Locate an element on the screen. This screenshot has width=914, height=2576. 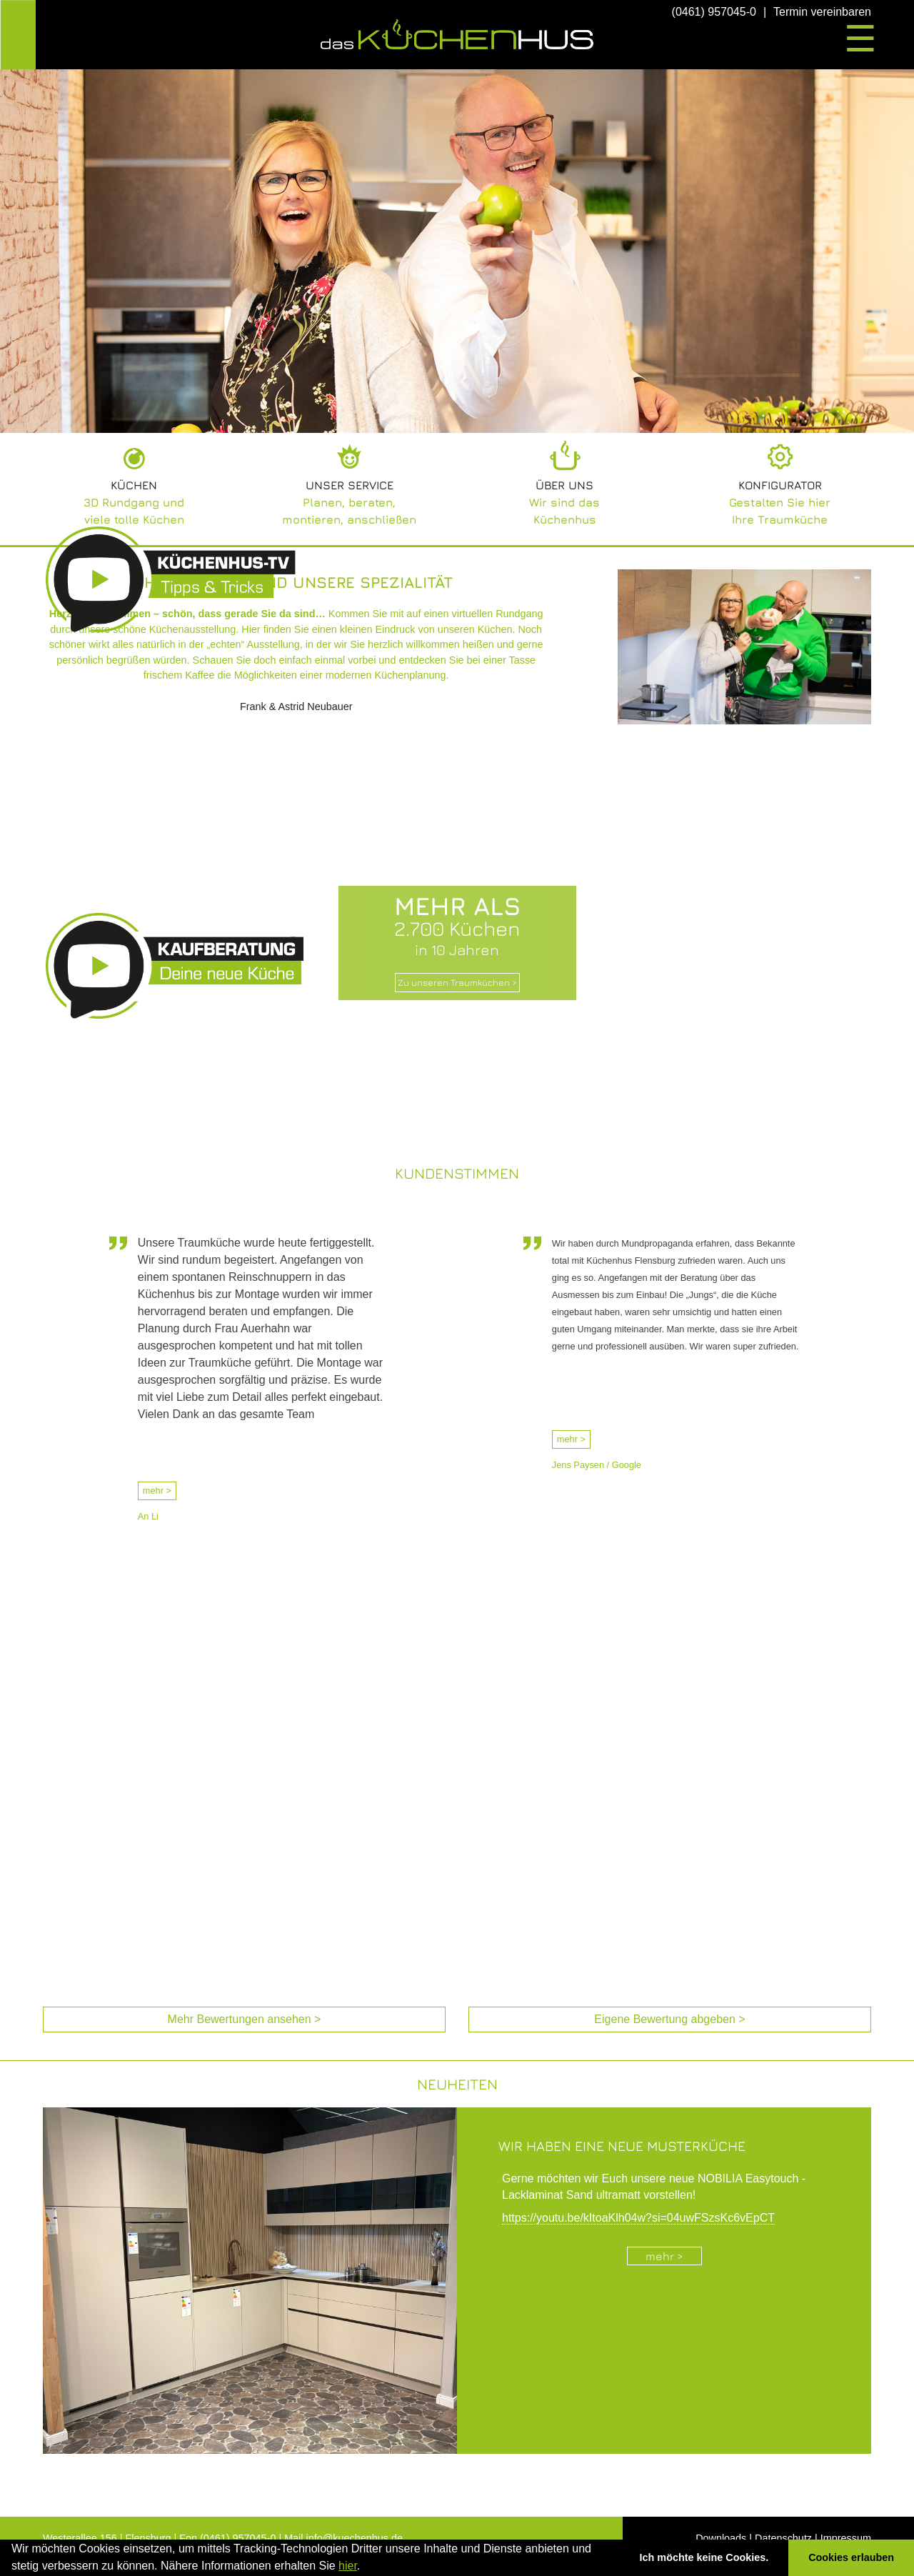
Mehr Bewertungen ansehen > [Mehr Bewertungen ansehen (öffnet in neuem Tab)] is located at coordinates (244, 2019).